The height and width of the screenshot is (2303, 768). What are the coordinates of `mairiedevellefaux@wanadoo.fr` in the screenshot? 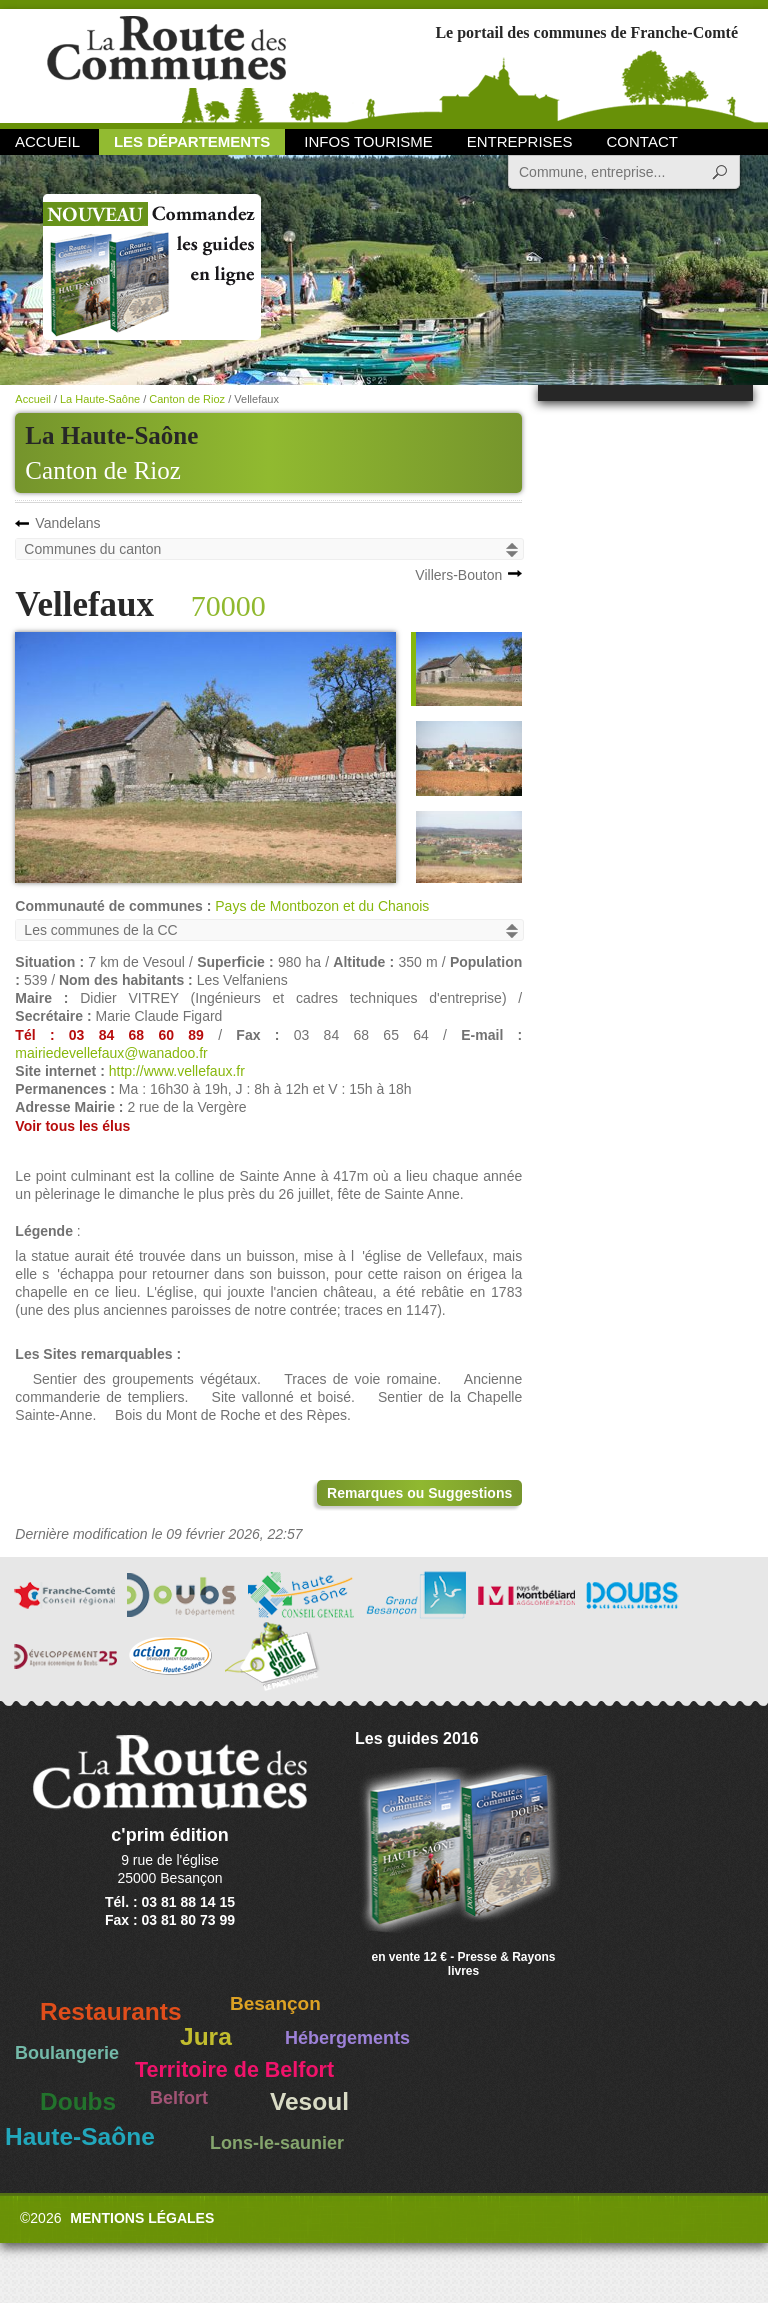 It's located at (111, 1053).